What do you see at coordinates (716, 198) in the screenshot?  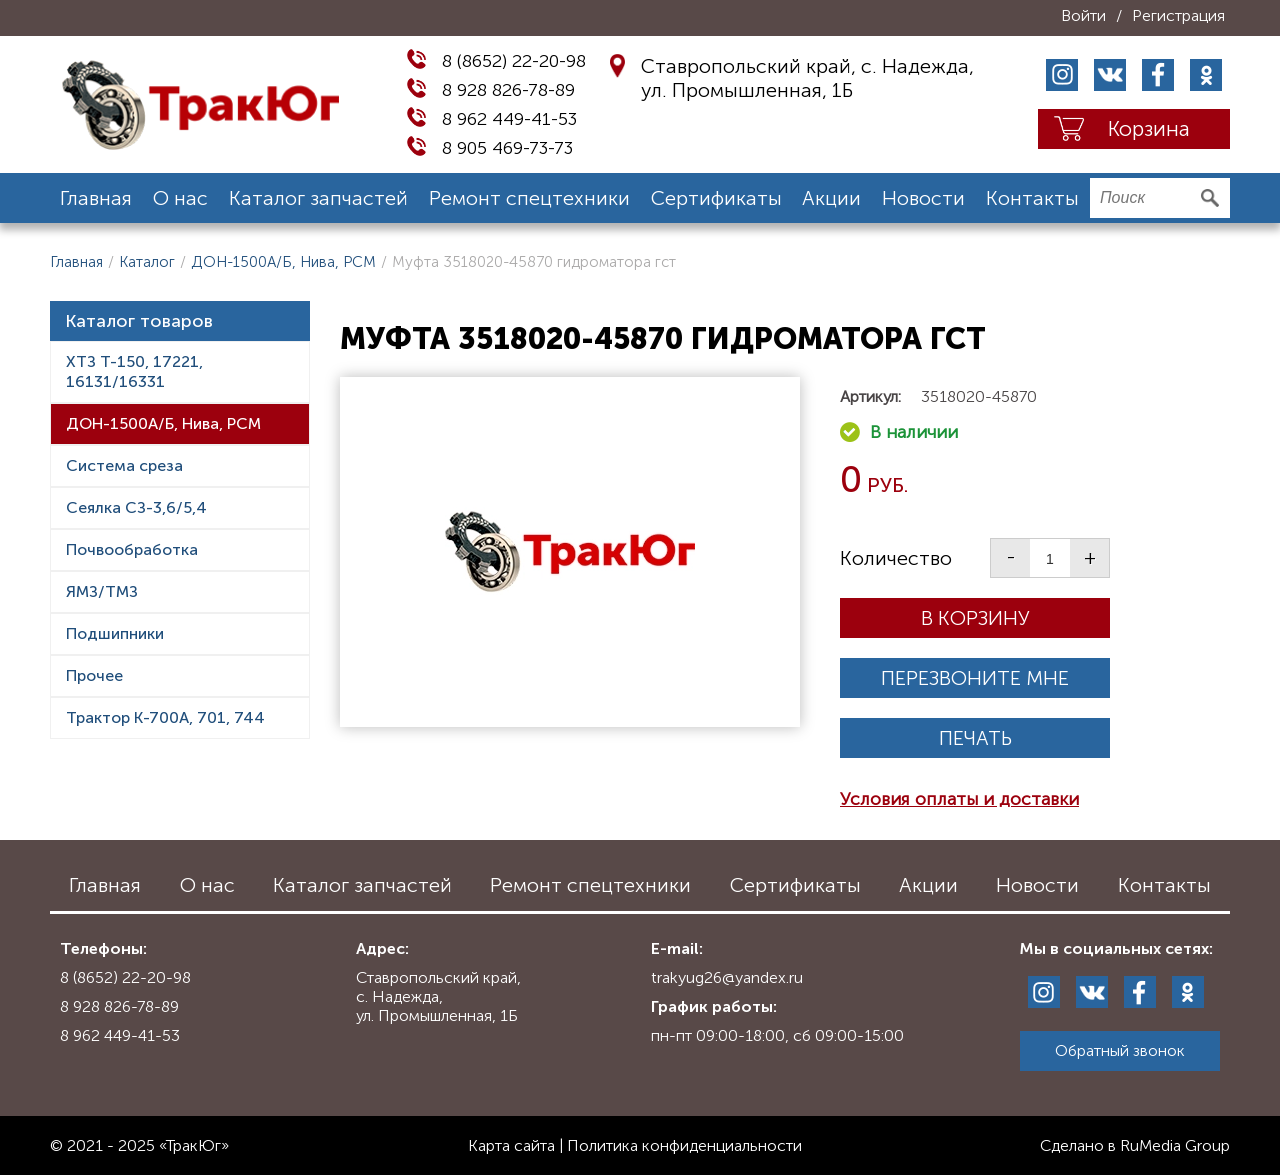 I see `Сертификаты` at bounding box center [716, 198].